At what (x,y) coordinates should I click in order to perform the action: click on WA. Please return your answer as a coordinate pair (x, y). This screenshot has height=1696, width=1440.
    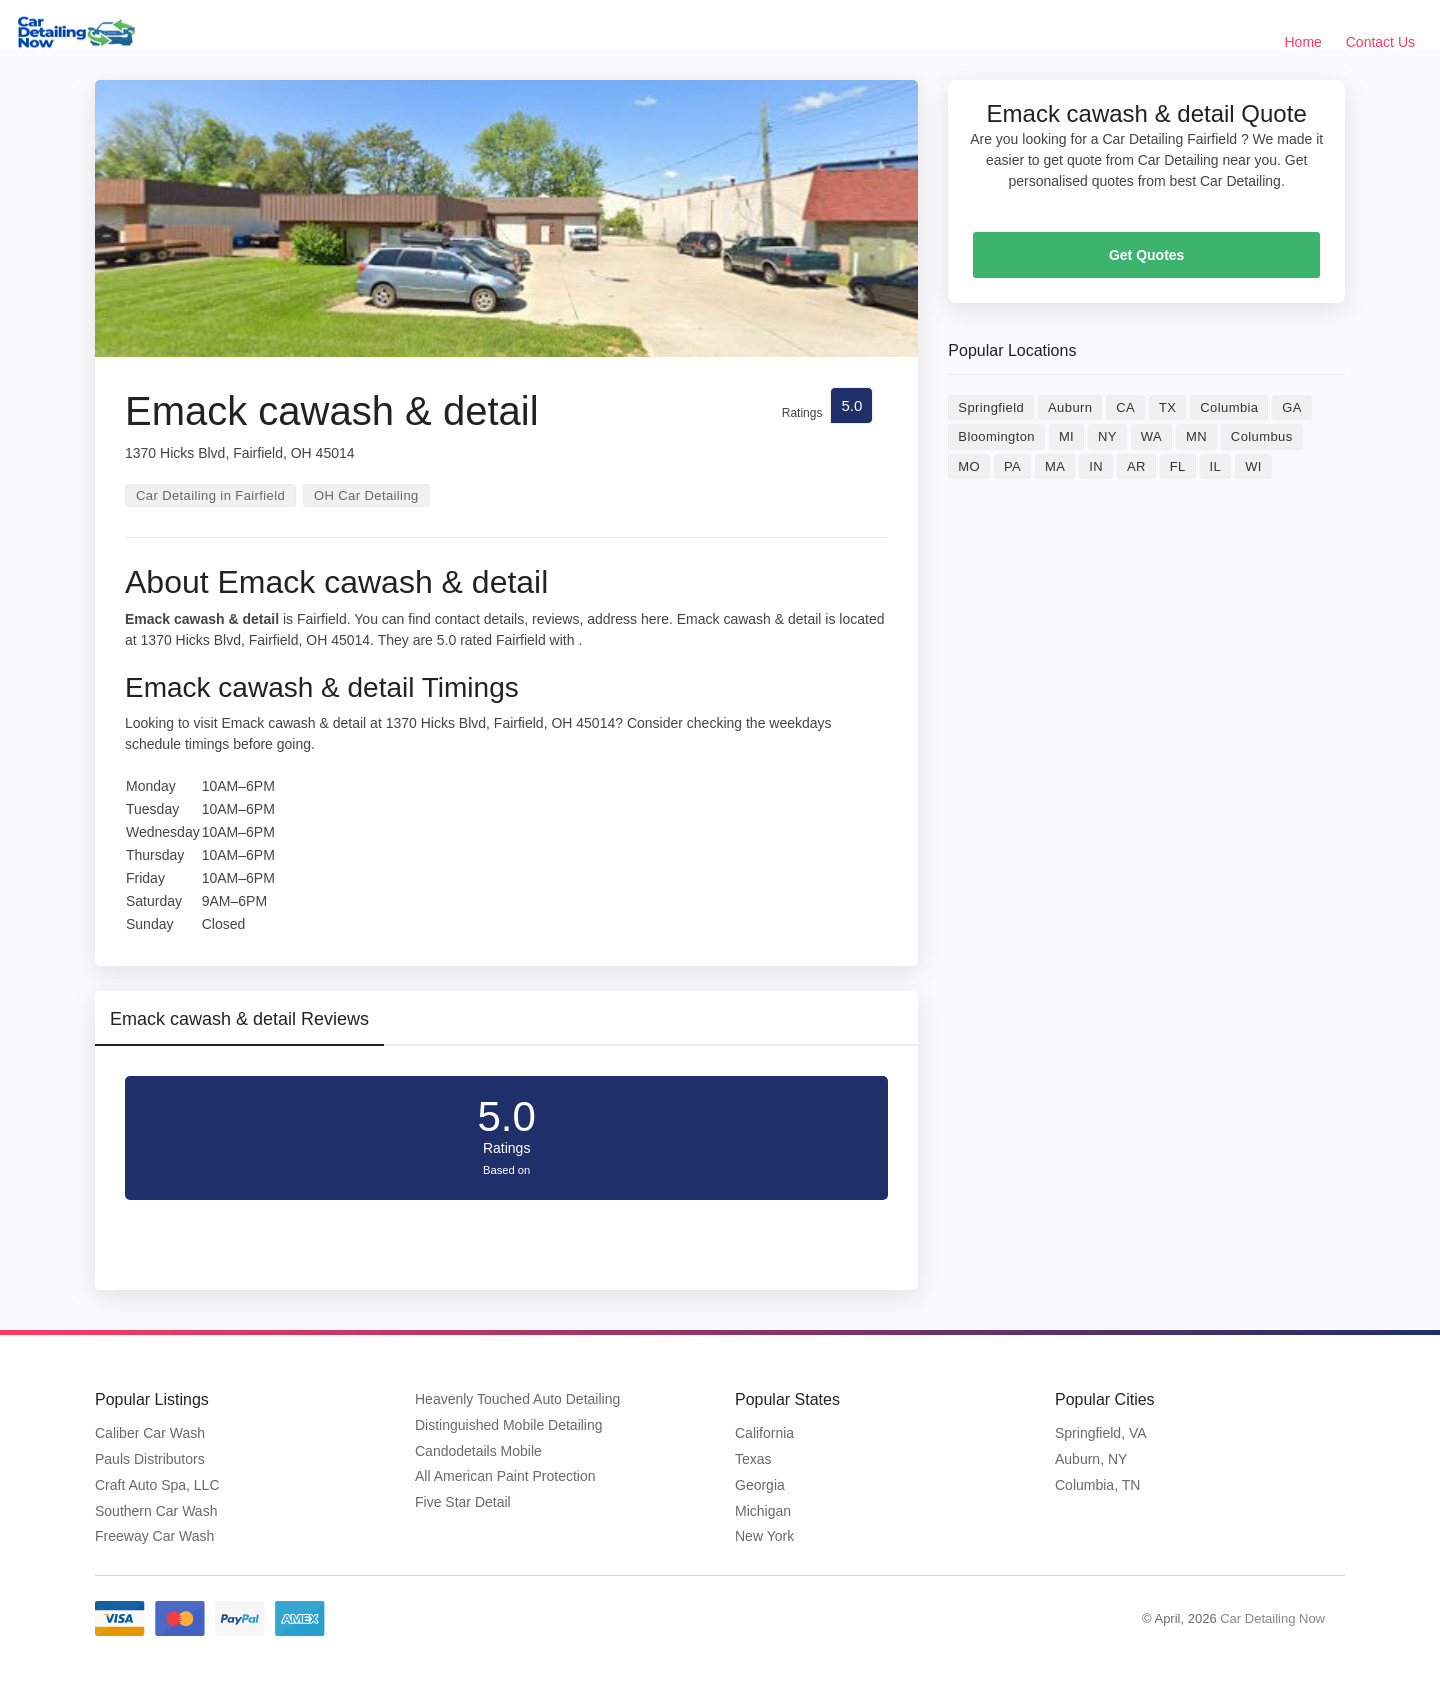
    Looking at the image, I should click on (1151, 436).